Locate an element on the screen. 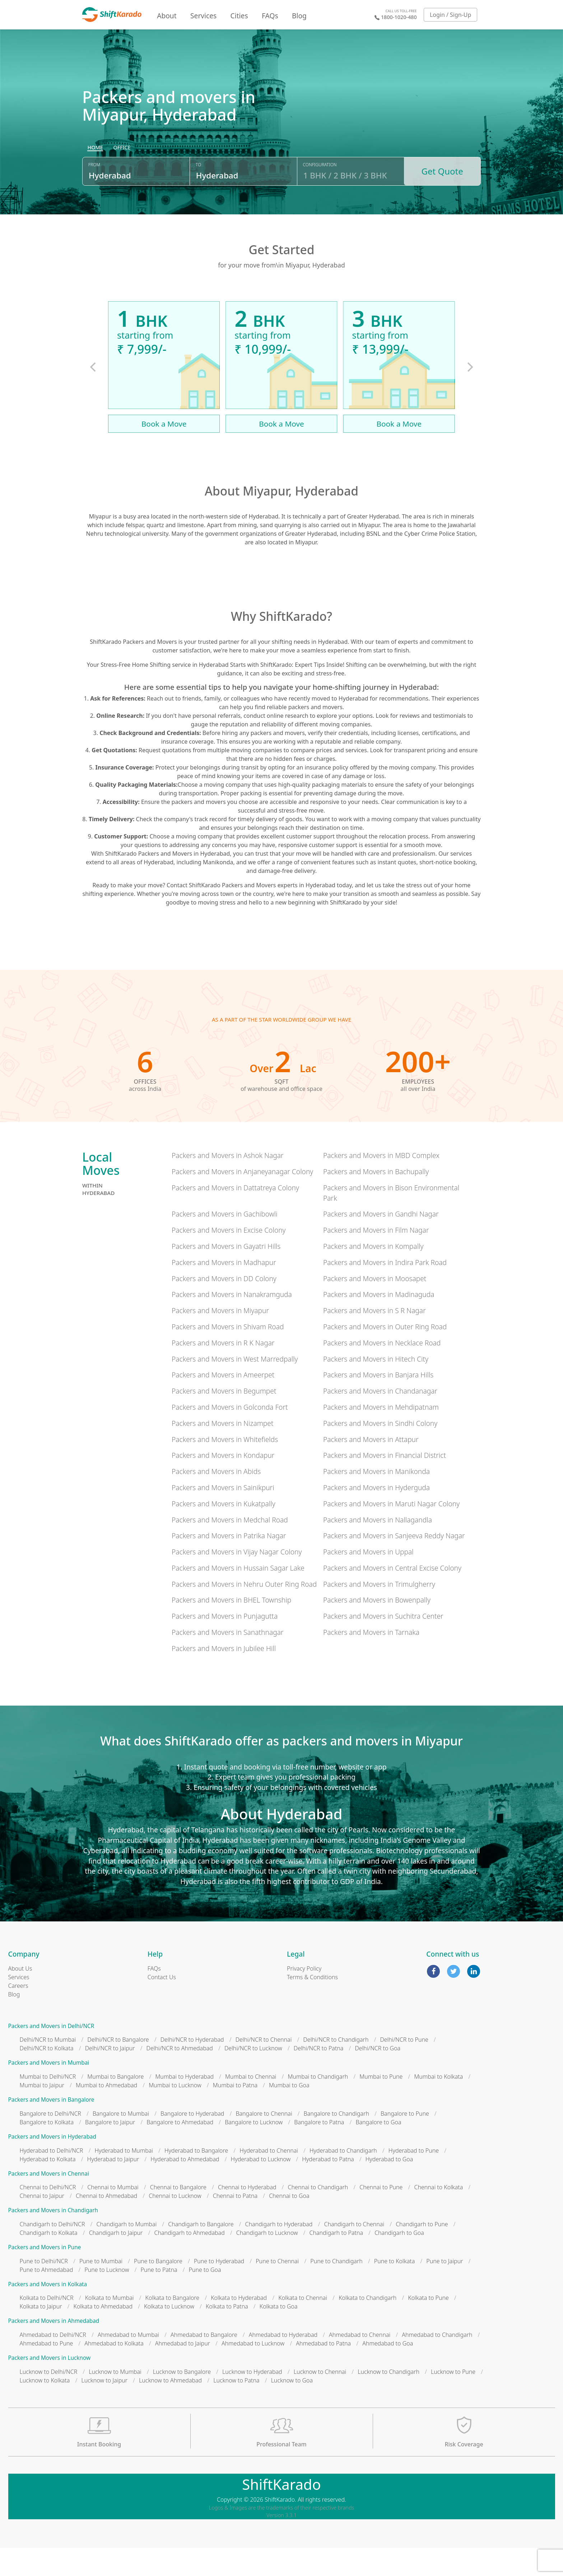 Image resolution: width=563 pixels, height=2576 pixels. Hyderabad to Chandigarh is located at coordinates (343, 2178).